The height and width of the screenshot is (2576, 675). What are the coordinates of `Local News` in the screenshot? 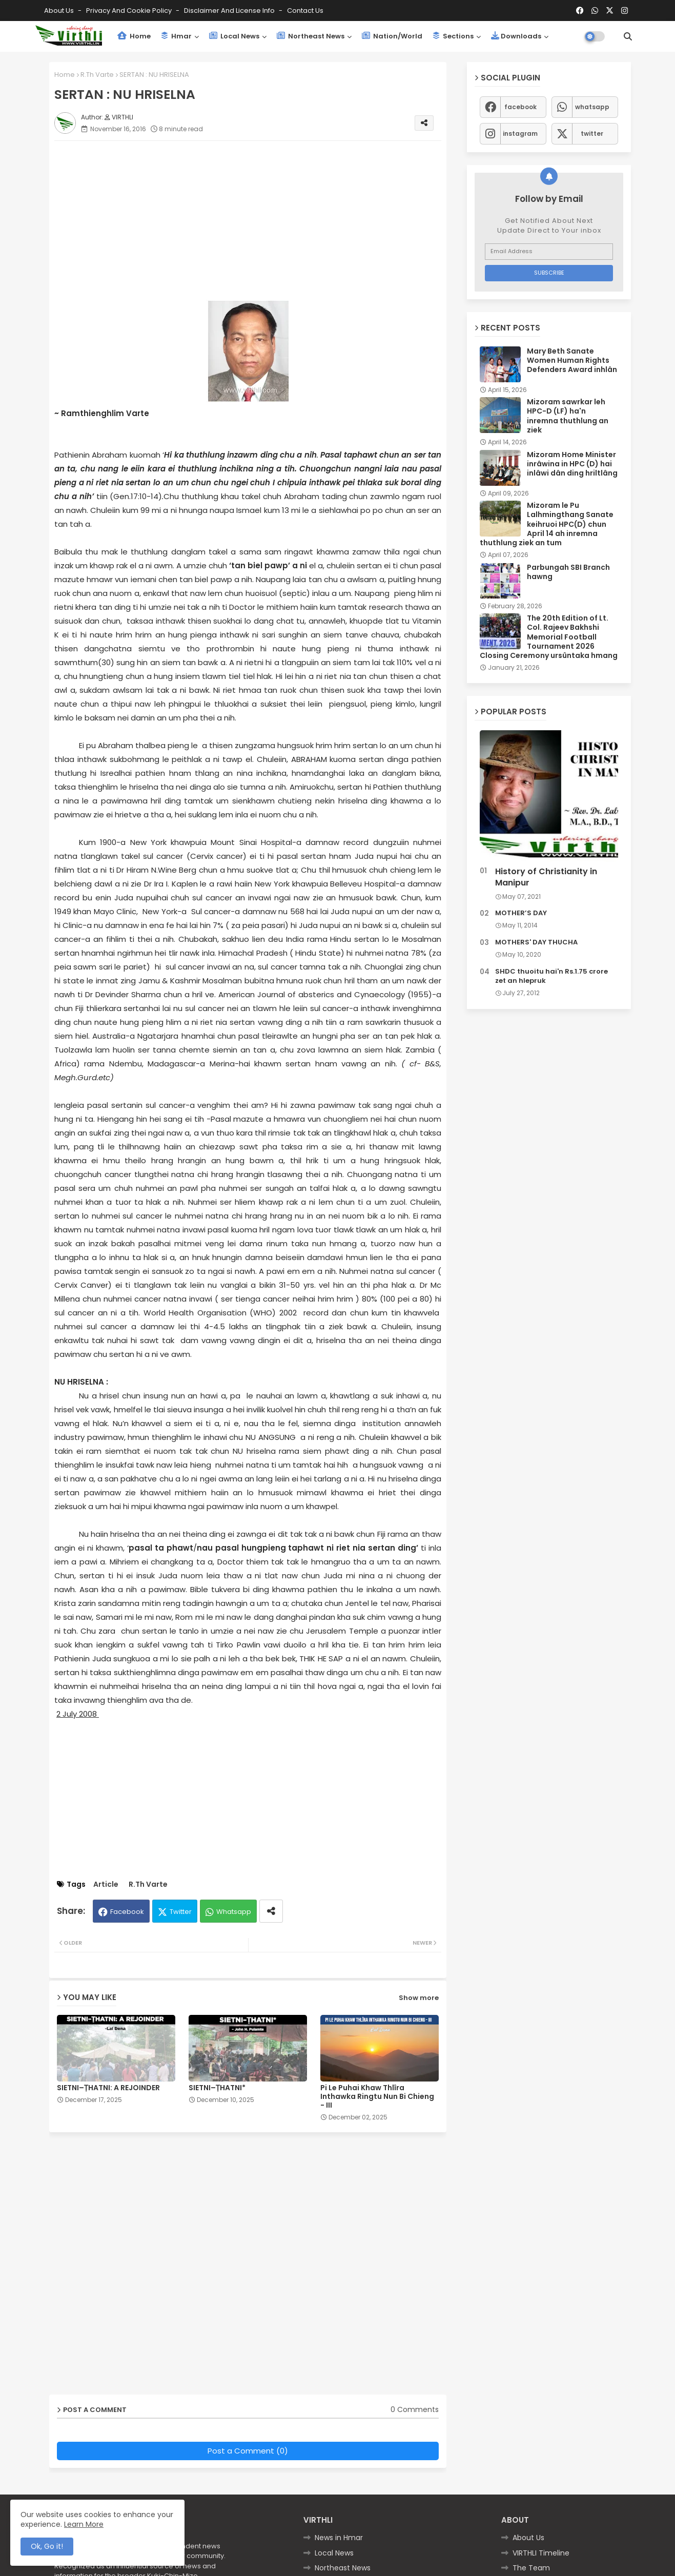 It's located at (234, 36).